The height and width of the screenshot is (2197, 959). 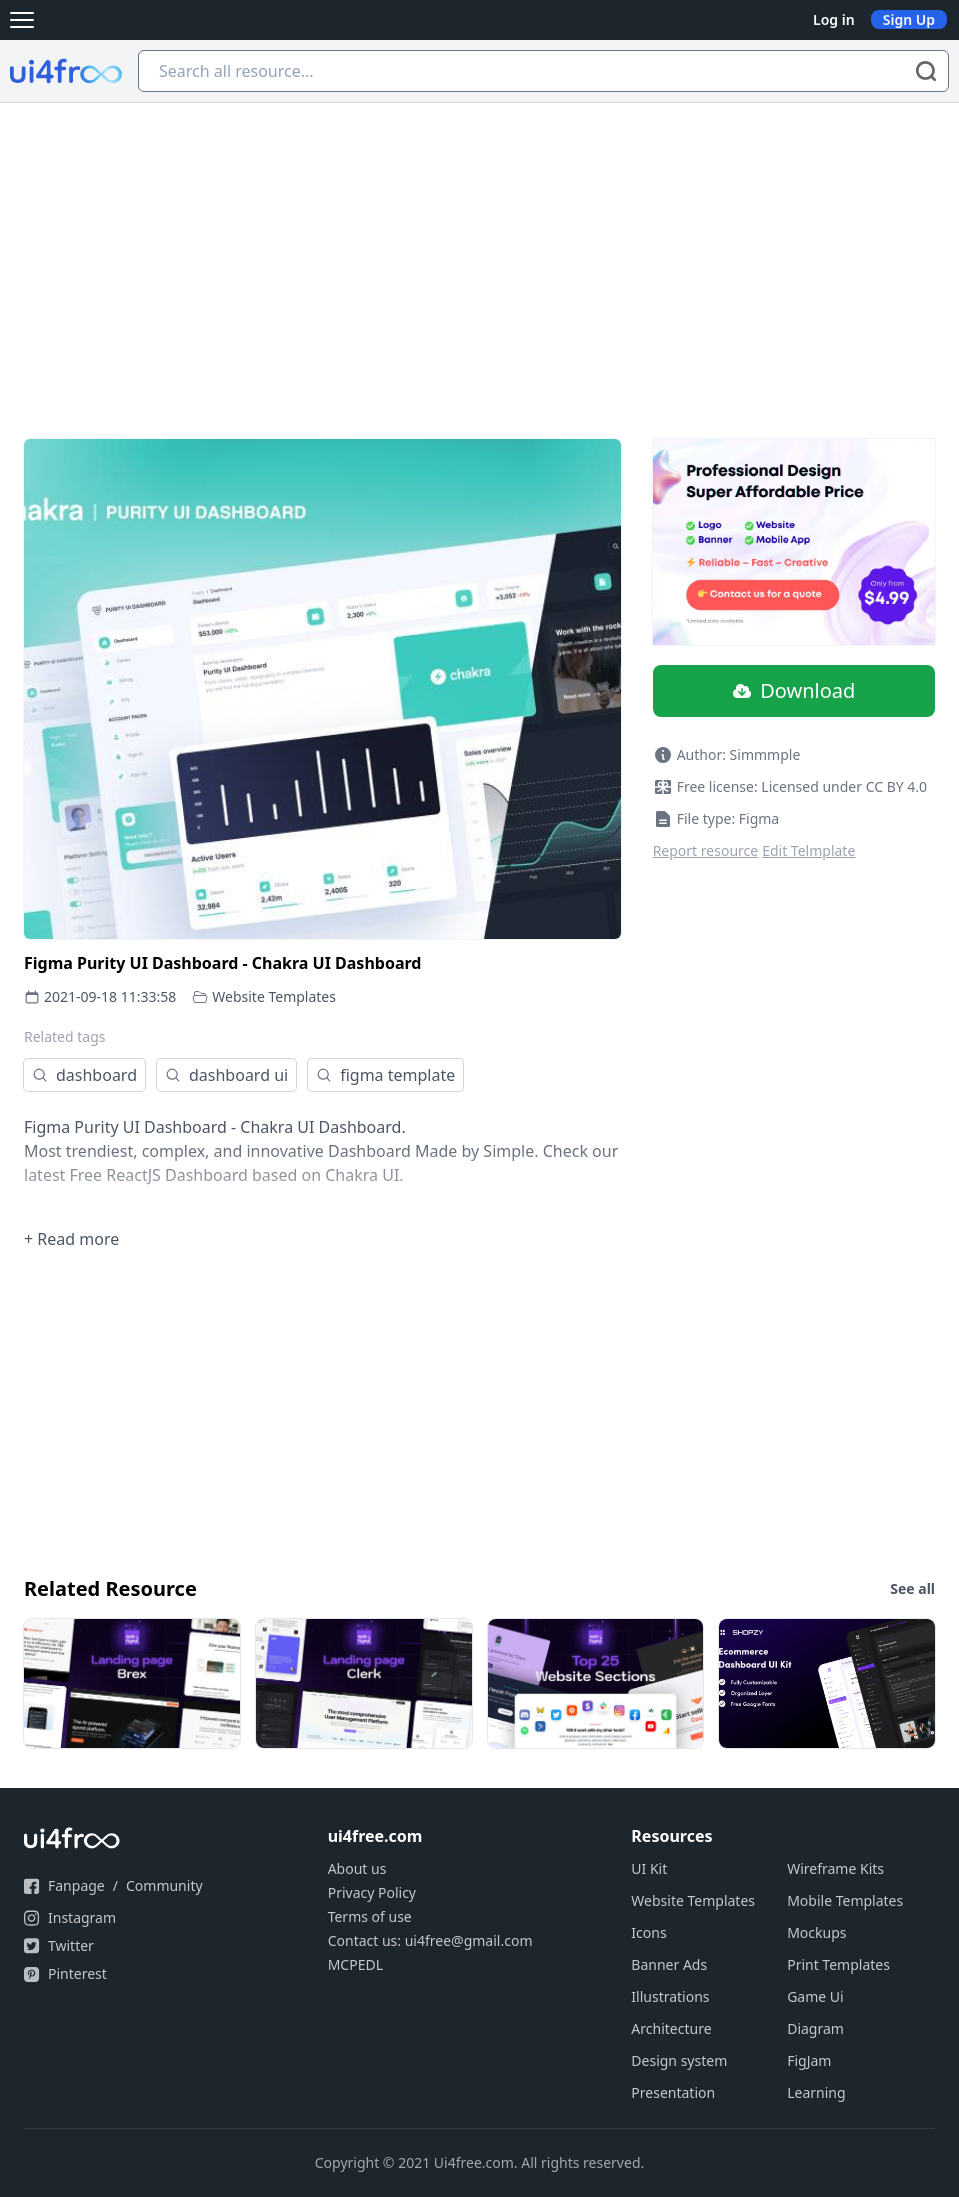 I want to click on Learning, so click(x=816, y=2092).